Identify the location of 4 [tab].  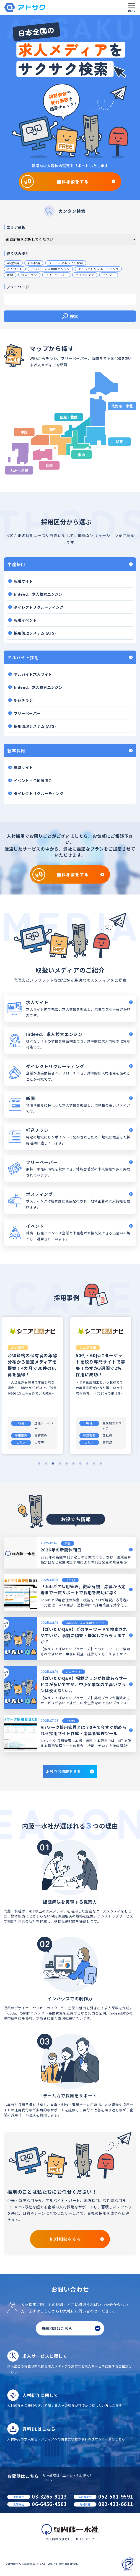
(59, 1463).